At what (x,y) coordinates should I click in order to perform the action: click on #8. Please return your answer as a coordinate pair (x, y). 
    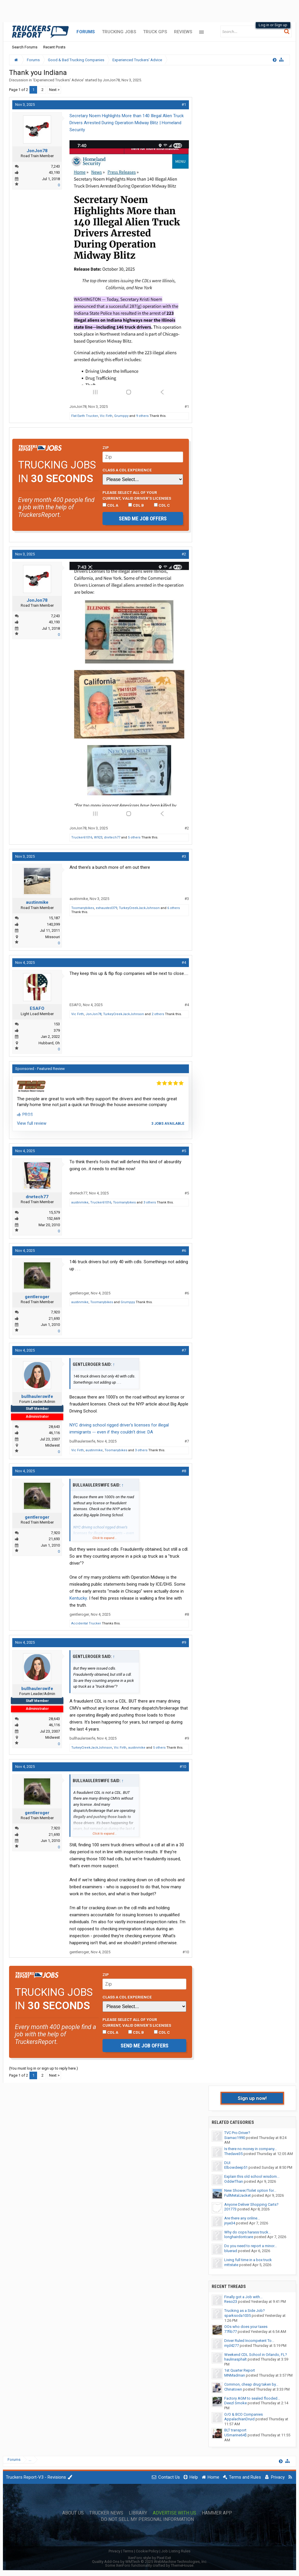
    Looking at the image, I should click on (184, 1471).